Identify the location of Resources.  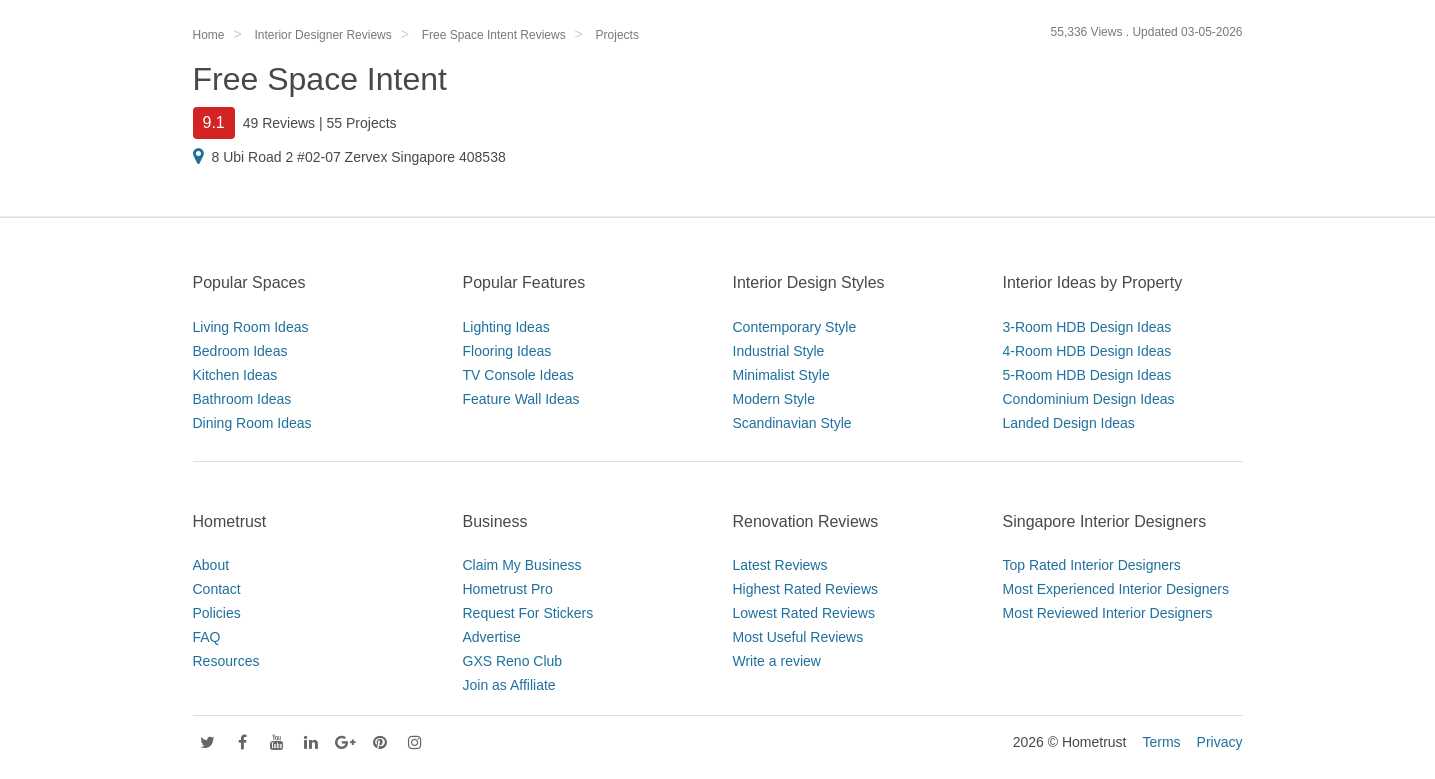
(226, 661).